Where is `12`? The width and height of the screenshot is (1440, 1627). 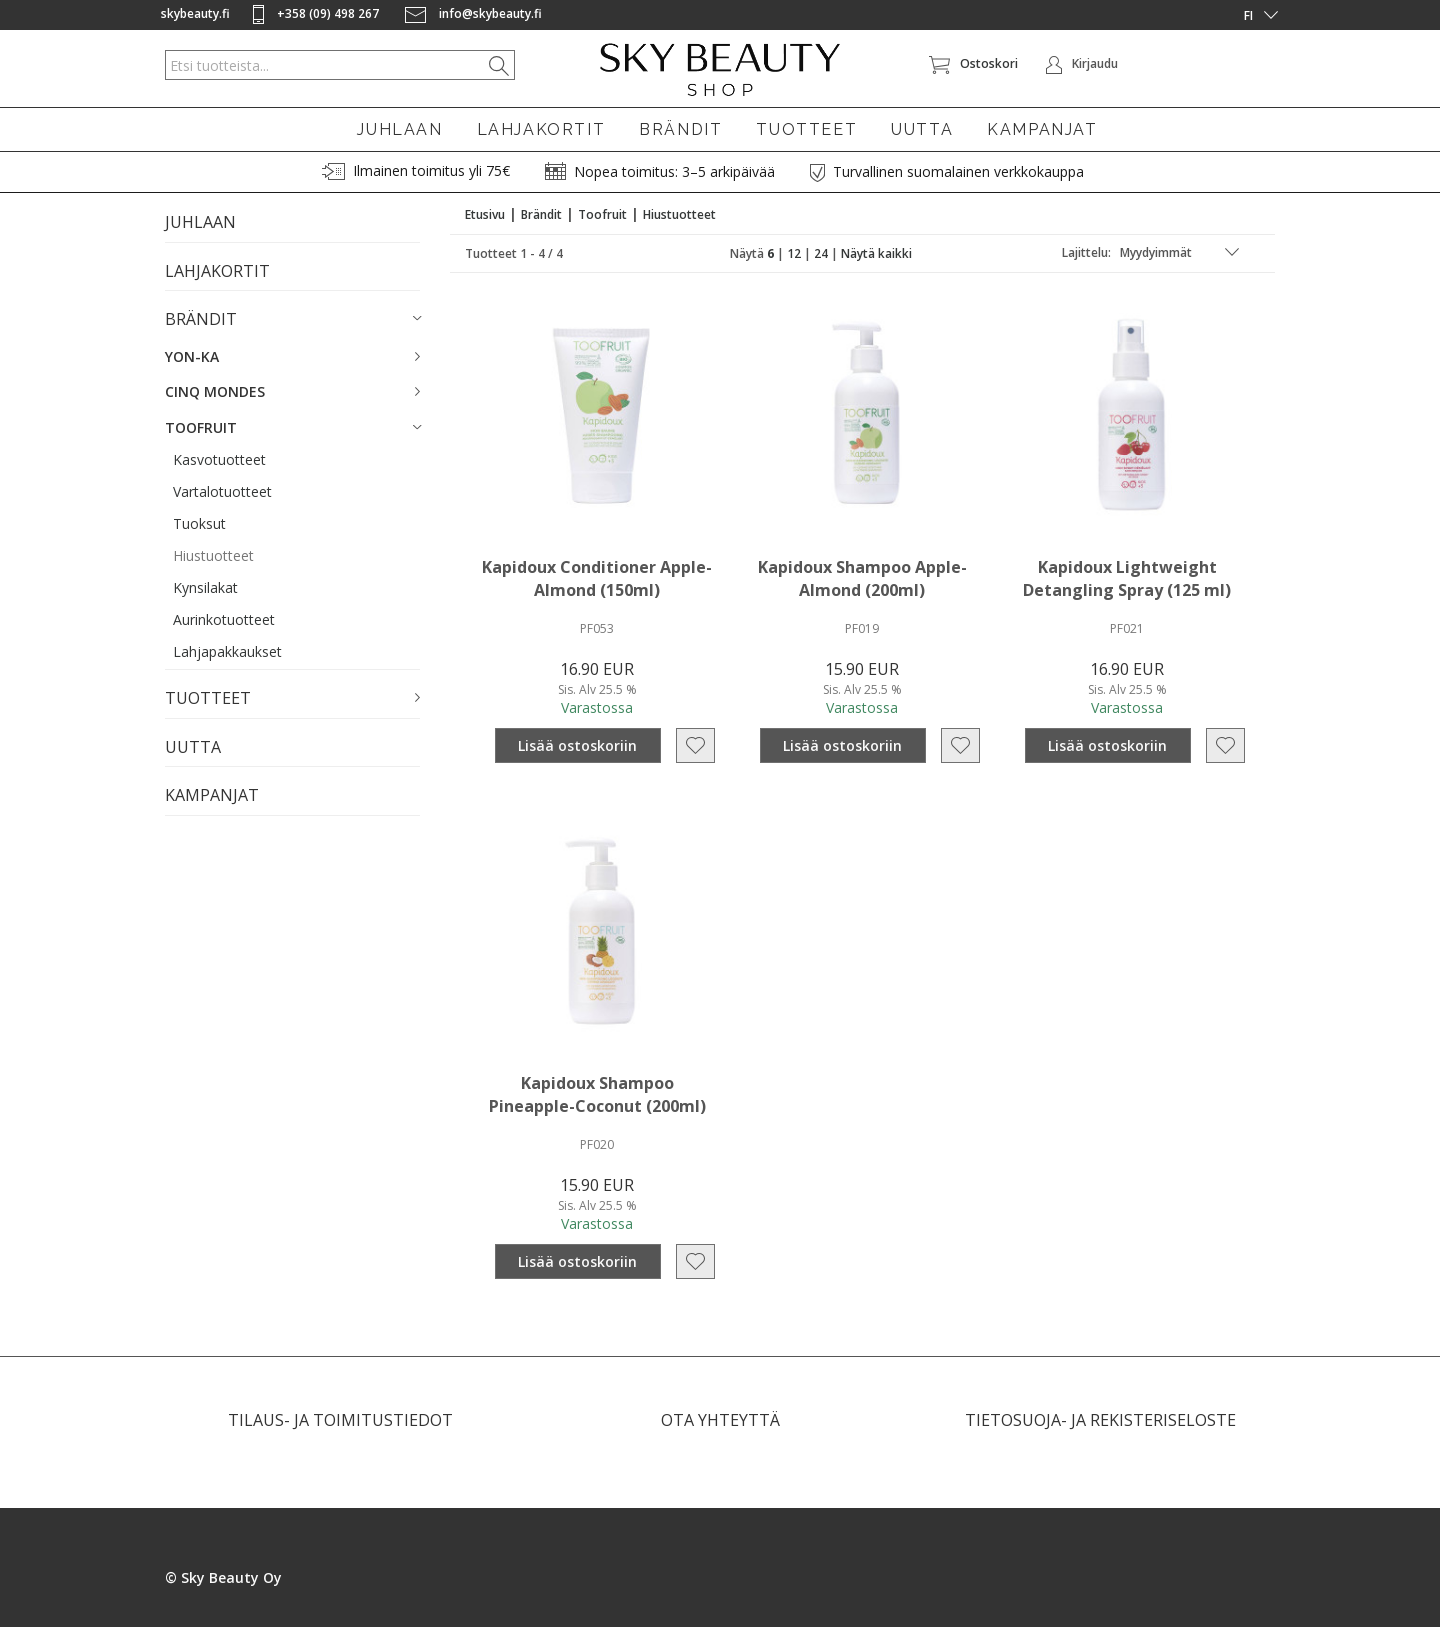
12 is located at coordinates (794, 253).